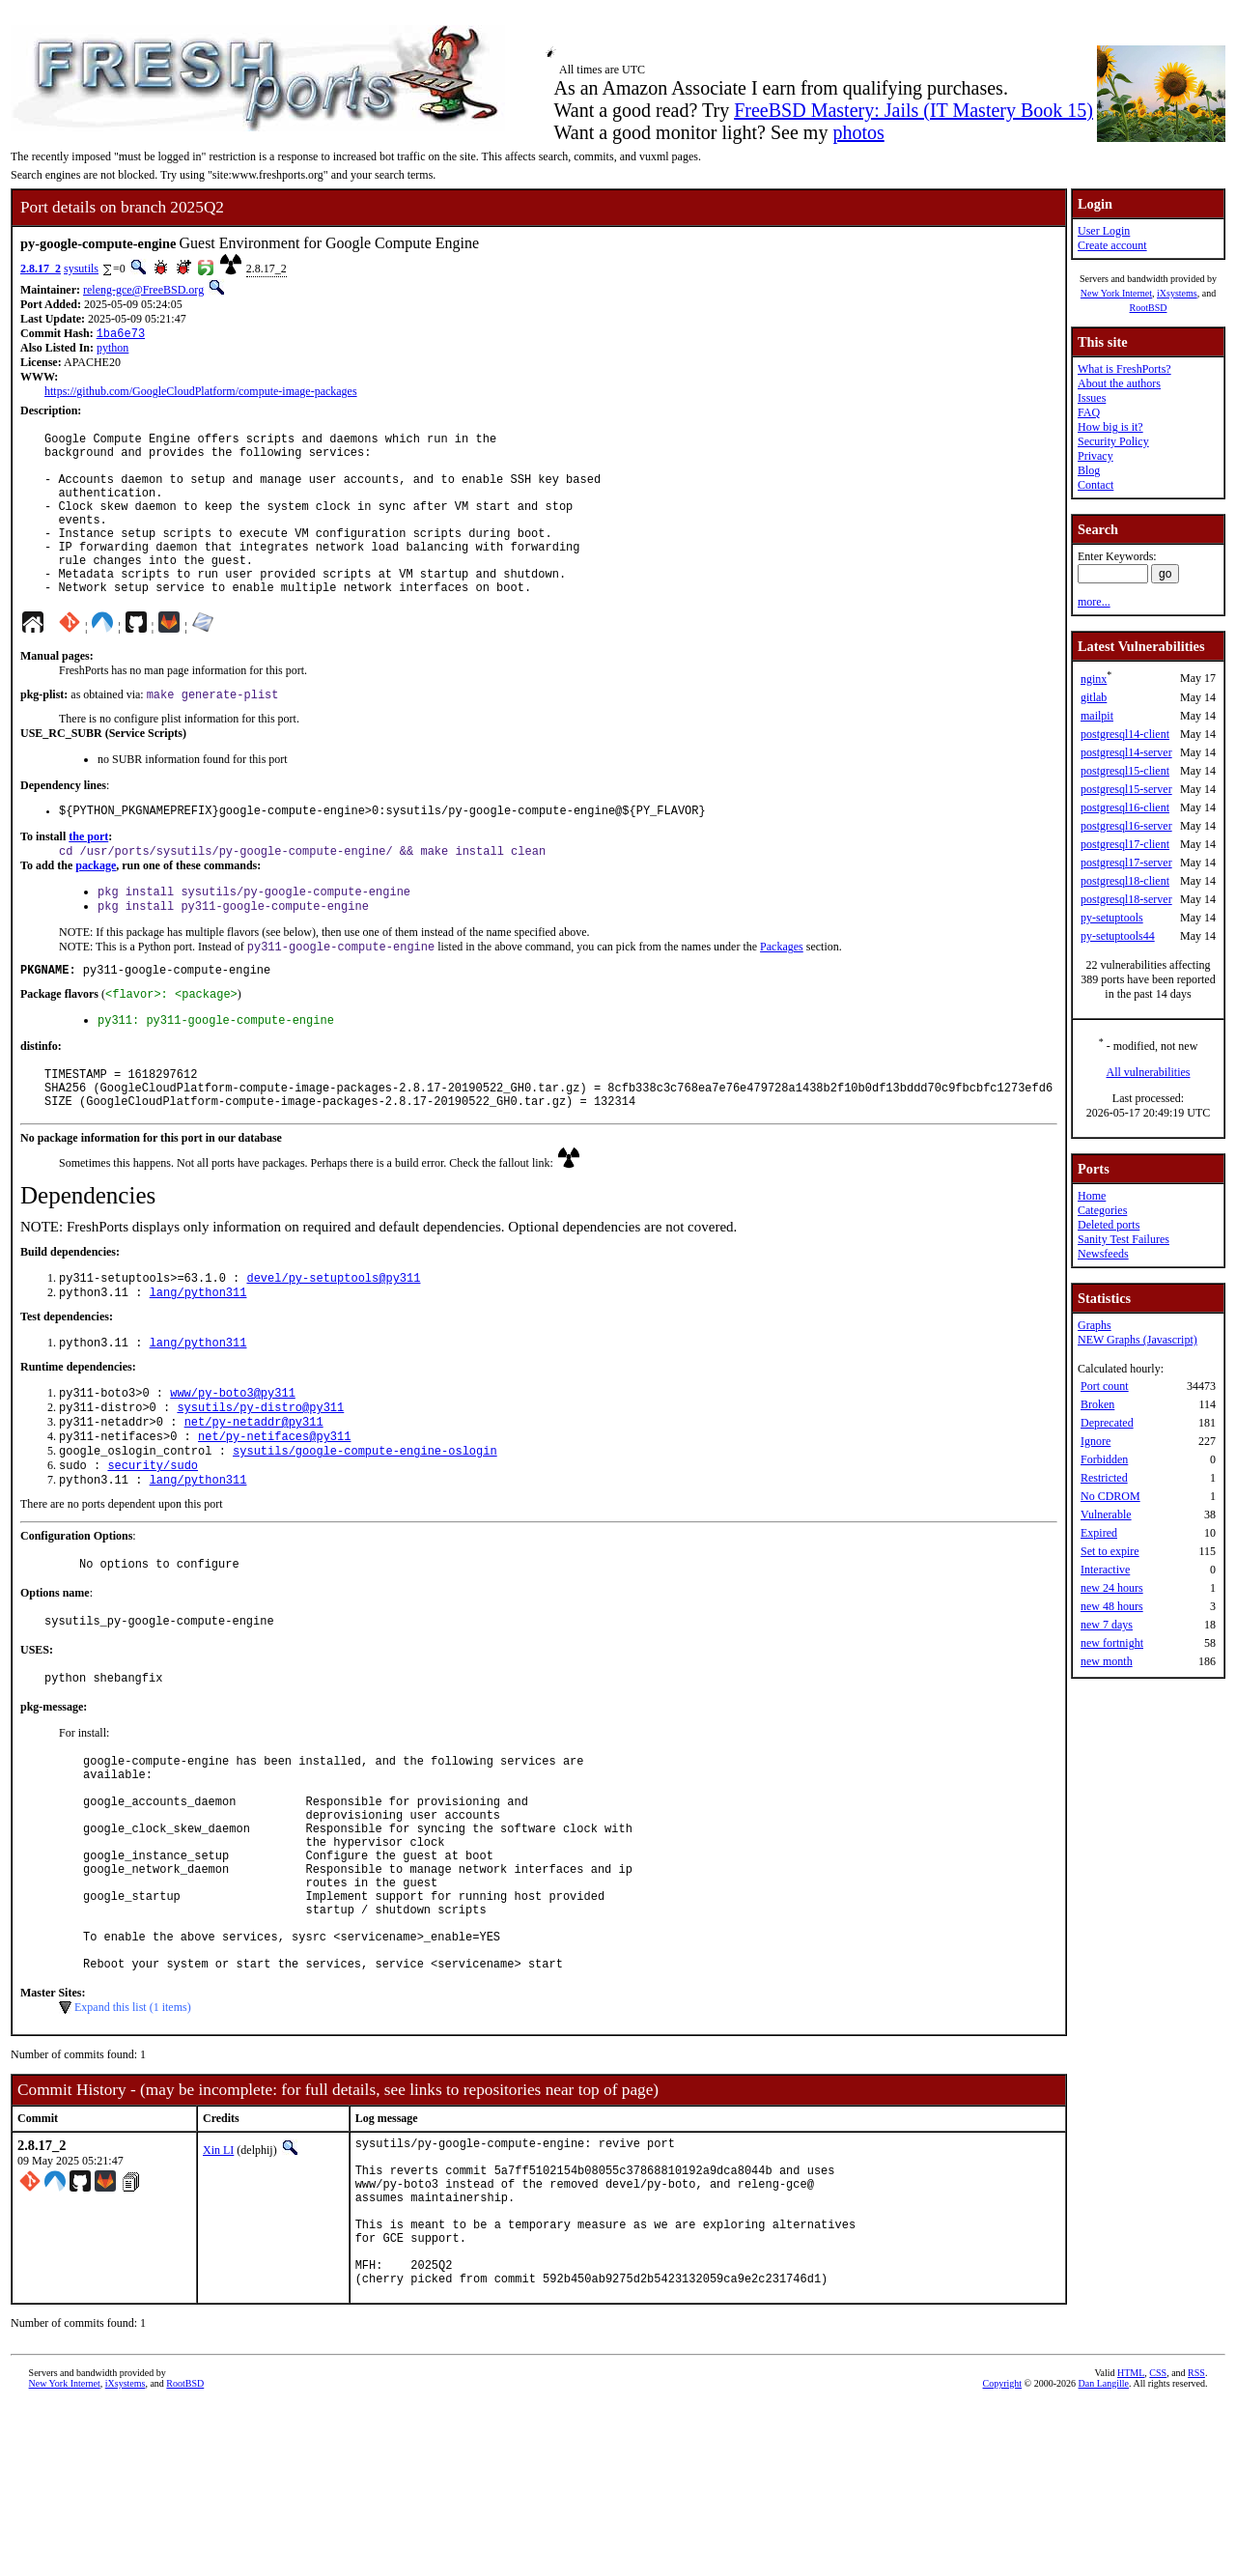 This screenshot has height=2576, width=1236. I want to click on All vulnerabilities, so click(1149, 1072).